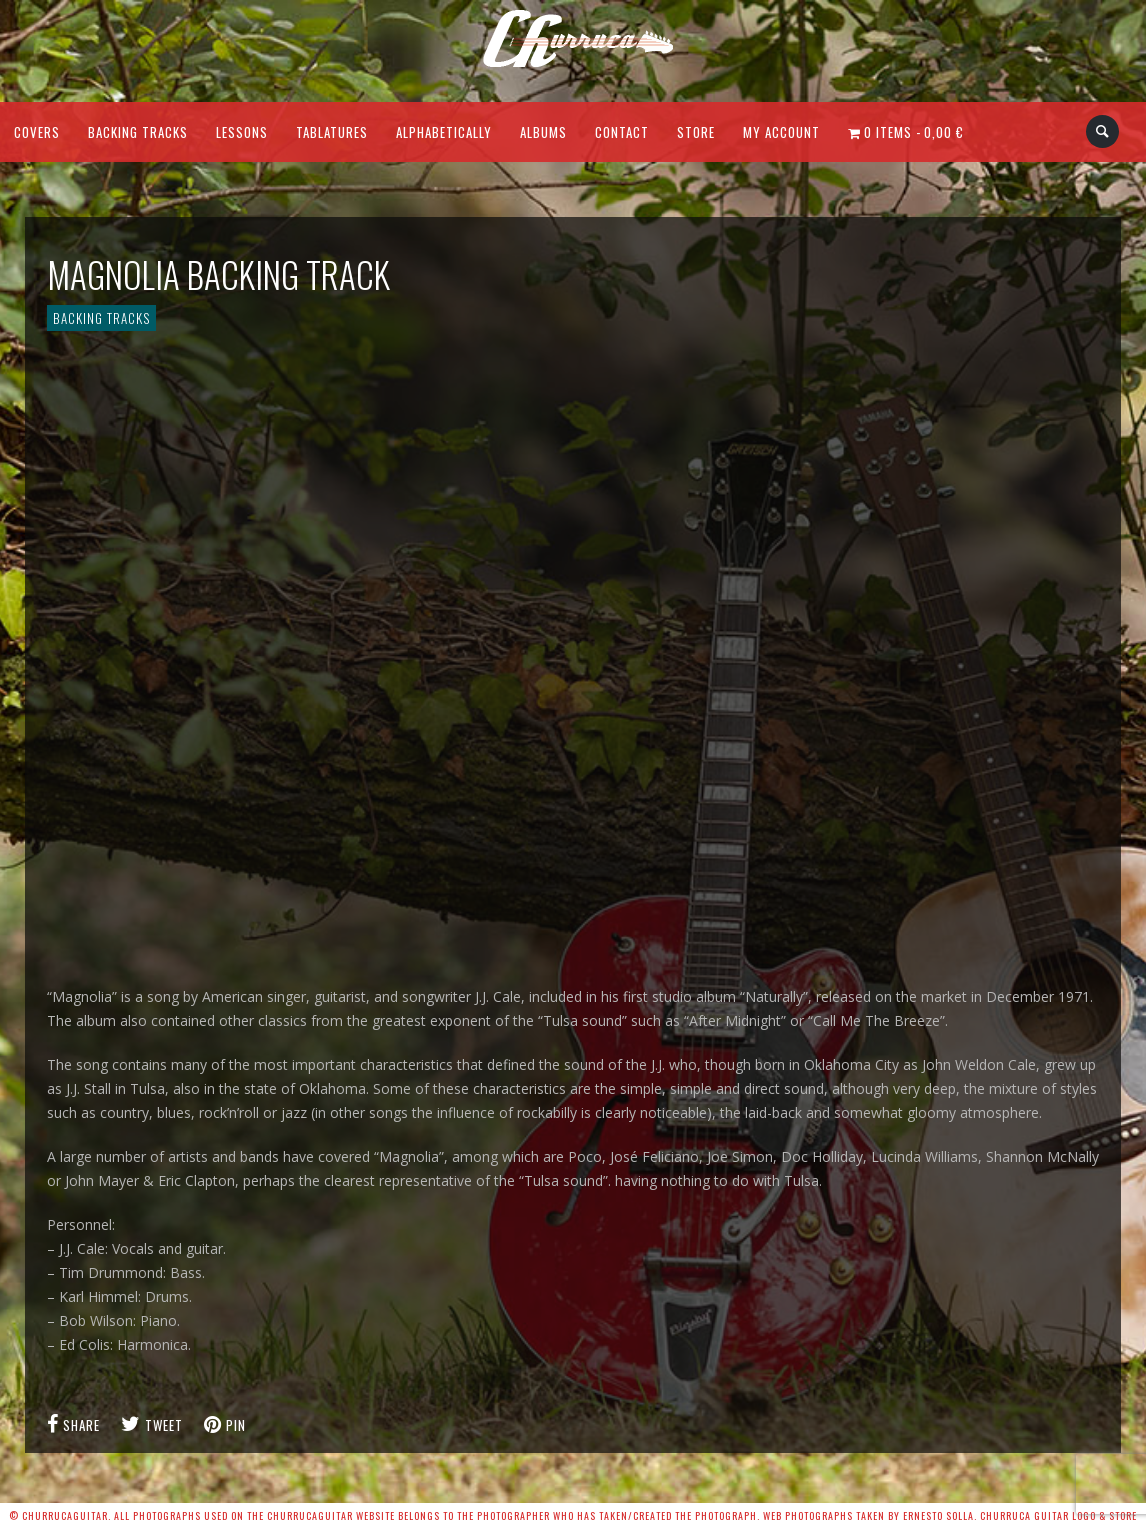 This screenshot has width=1146, height=1528. Describe the element at coordinates (138, 132) in the screenshot. I see `Backing Tracks` at that location.